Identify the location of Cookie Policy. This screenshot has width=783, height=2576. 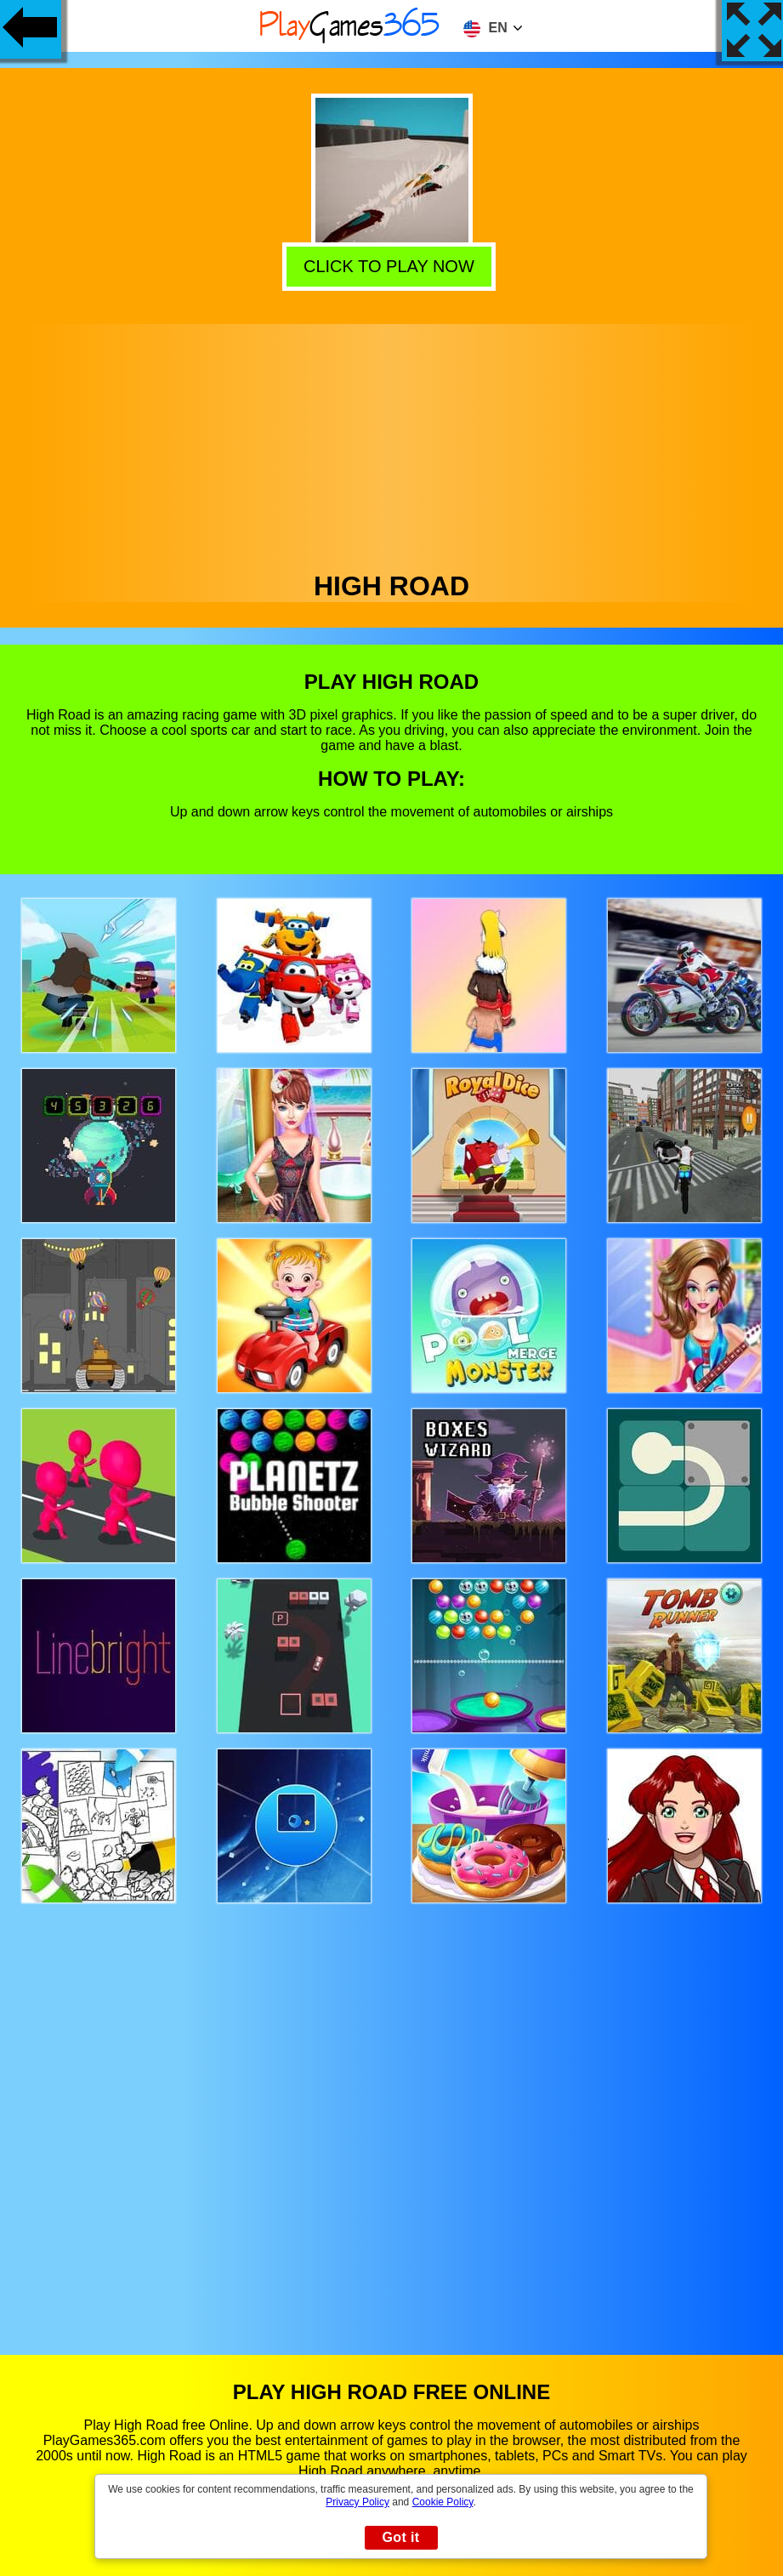
(443, 2502).